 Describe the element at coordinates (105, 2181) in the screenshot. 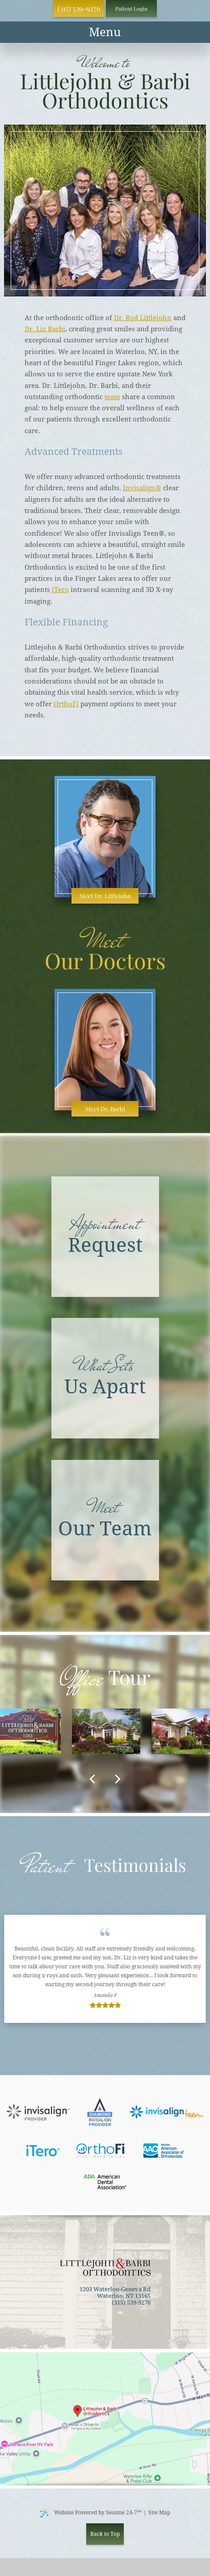

I see `[american dental association]` at that location.